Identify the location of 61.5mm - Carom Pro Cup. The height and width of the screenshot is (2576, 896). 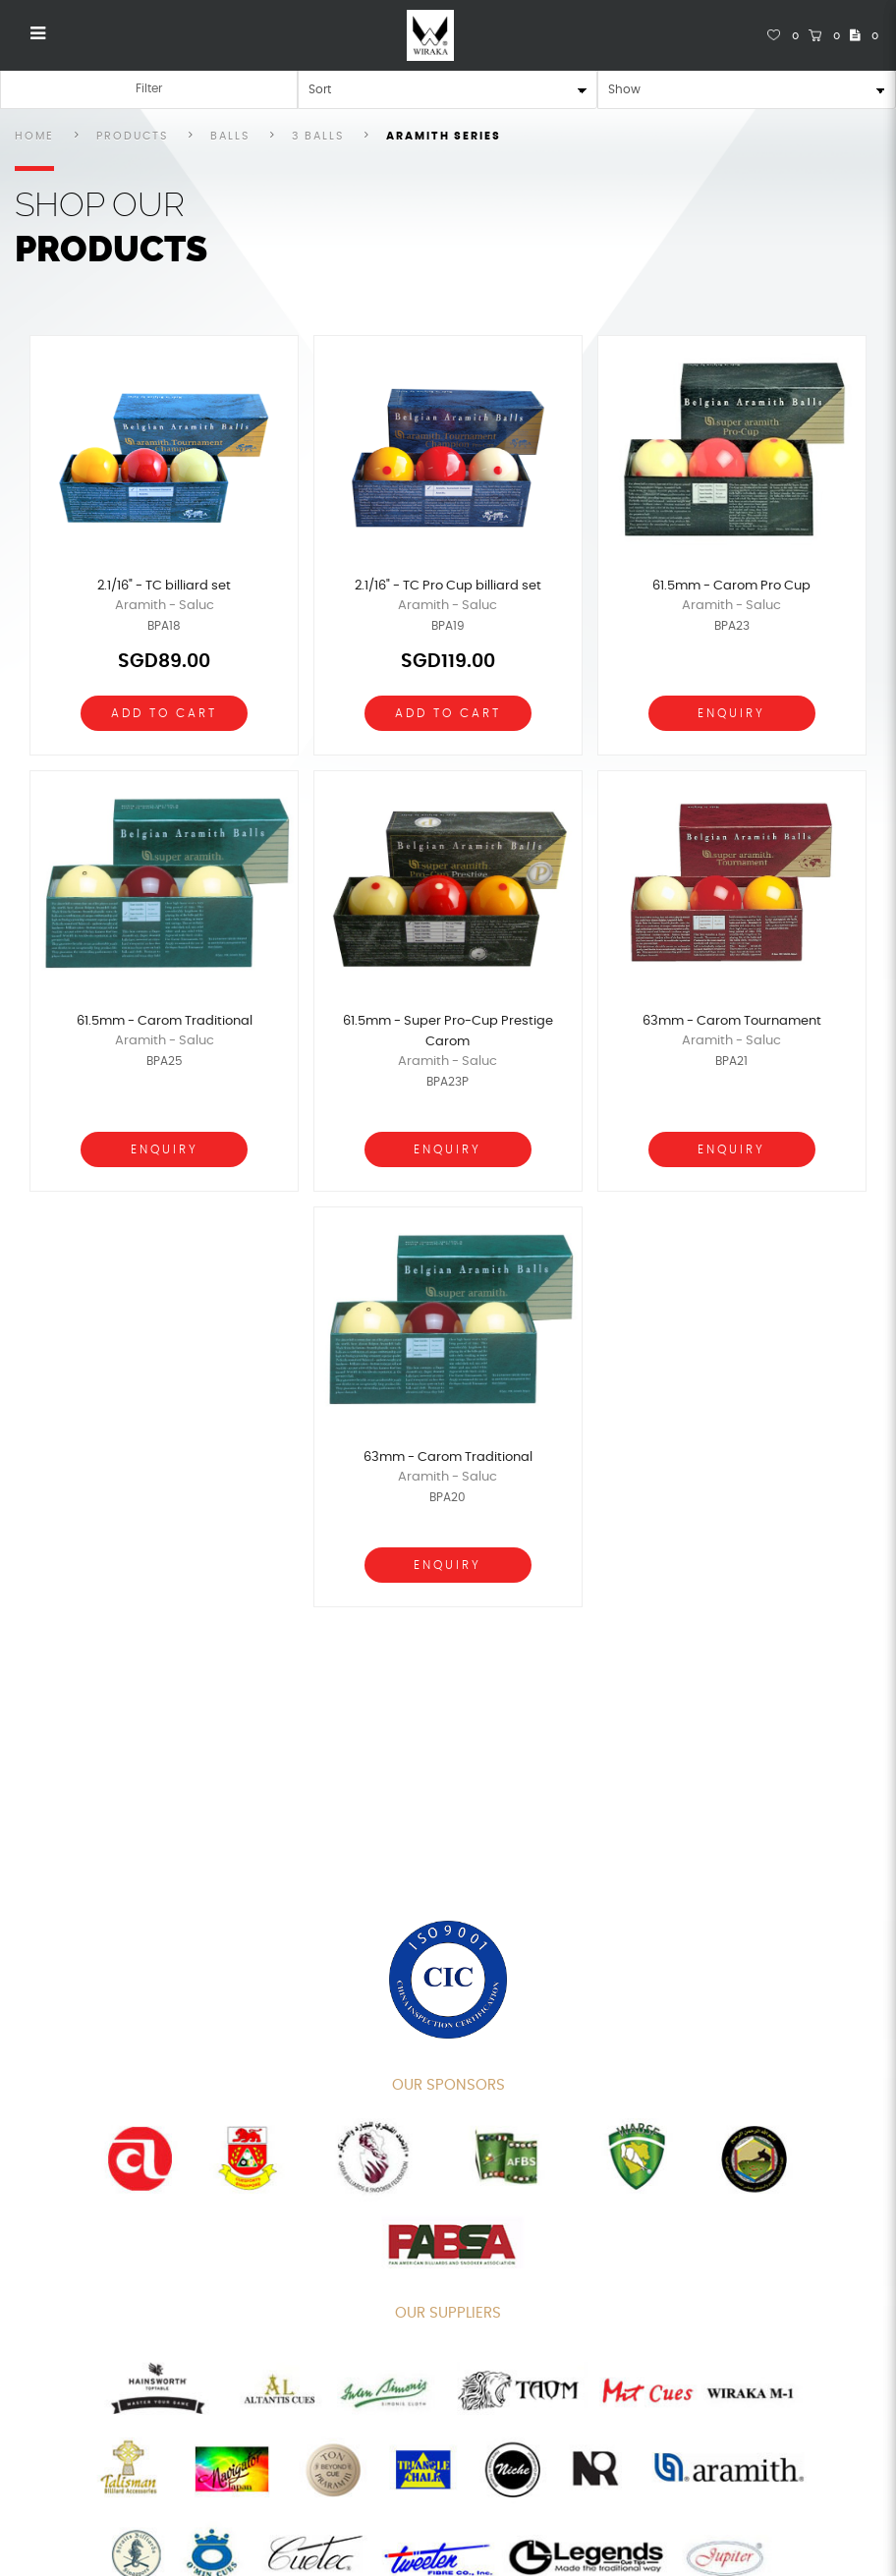
(731, 586).